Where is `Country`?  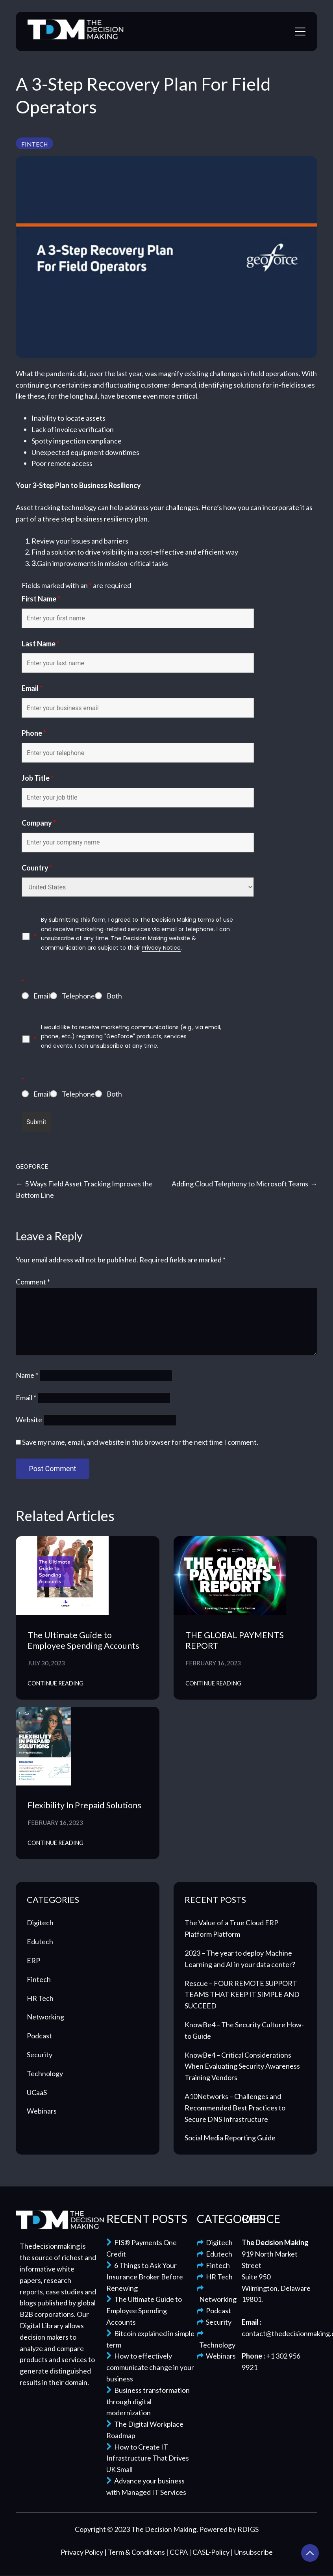
Country is located at coordinates (37, 867).